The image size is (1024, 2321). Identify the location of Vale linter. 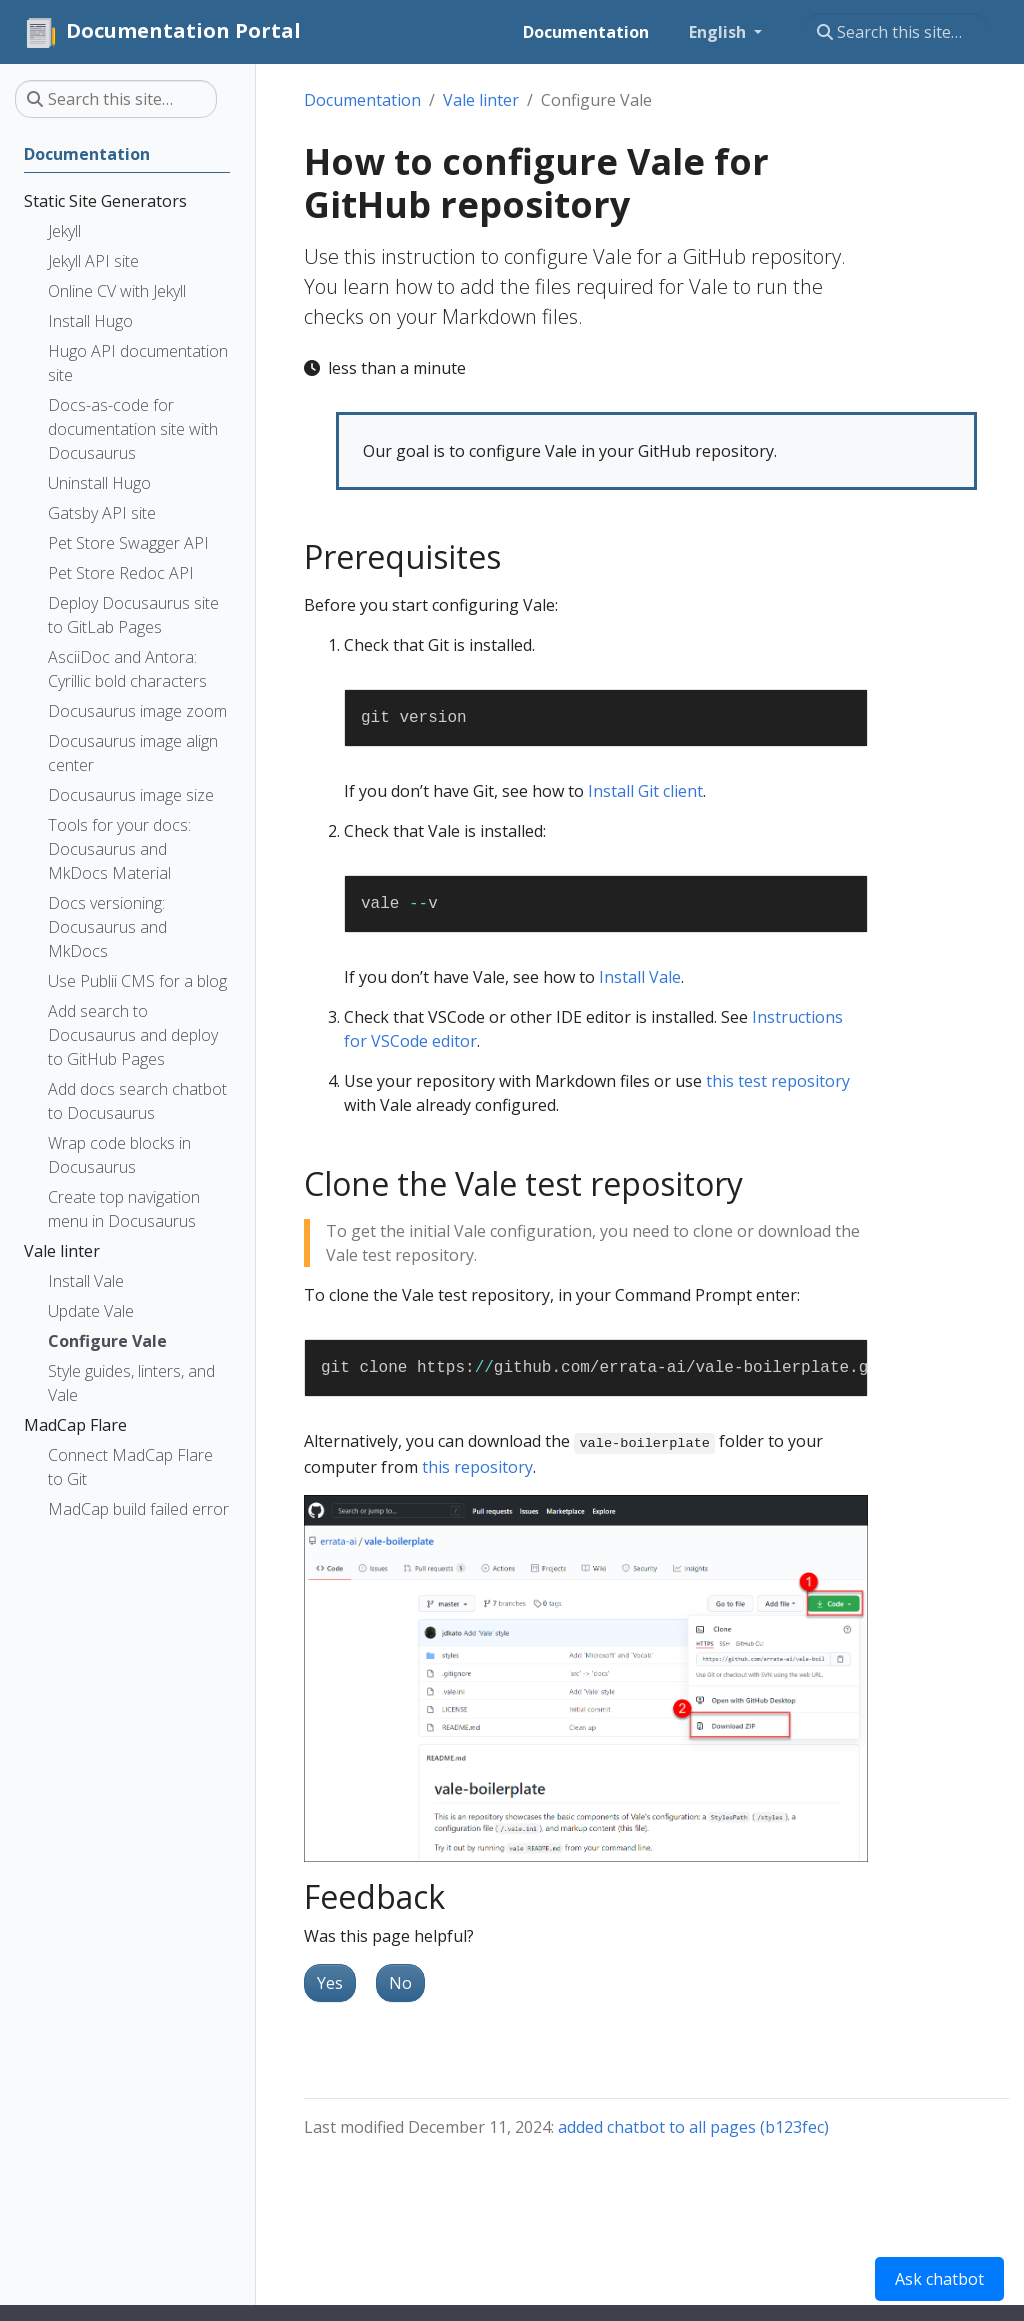
(481, 100).